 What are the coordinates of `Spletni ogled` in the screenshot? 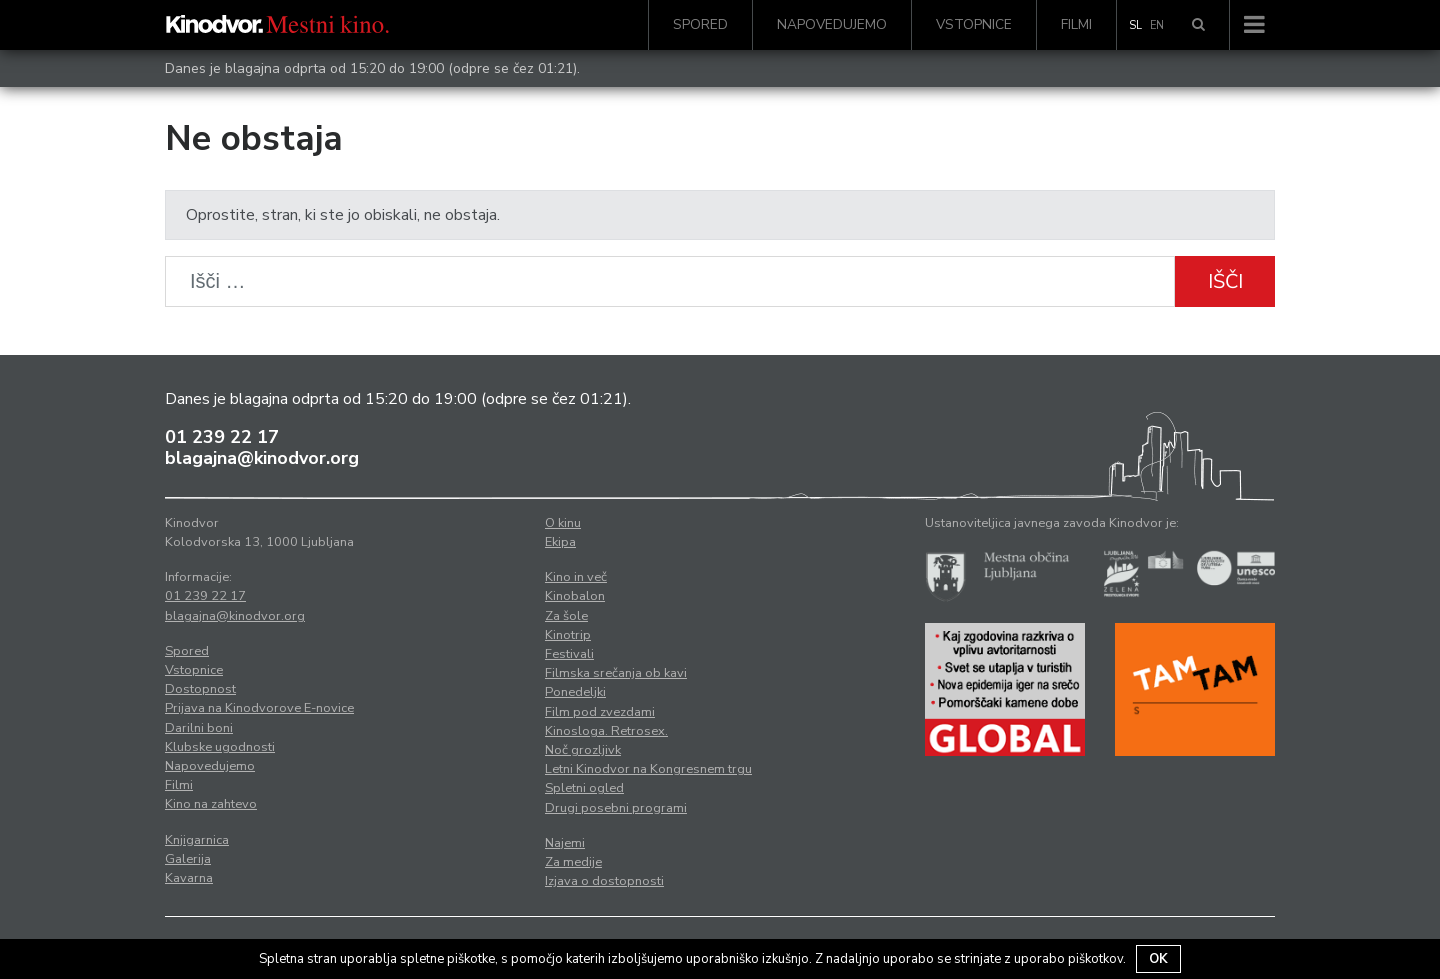 It's located at (584, 788).